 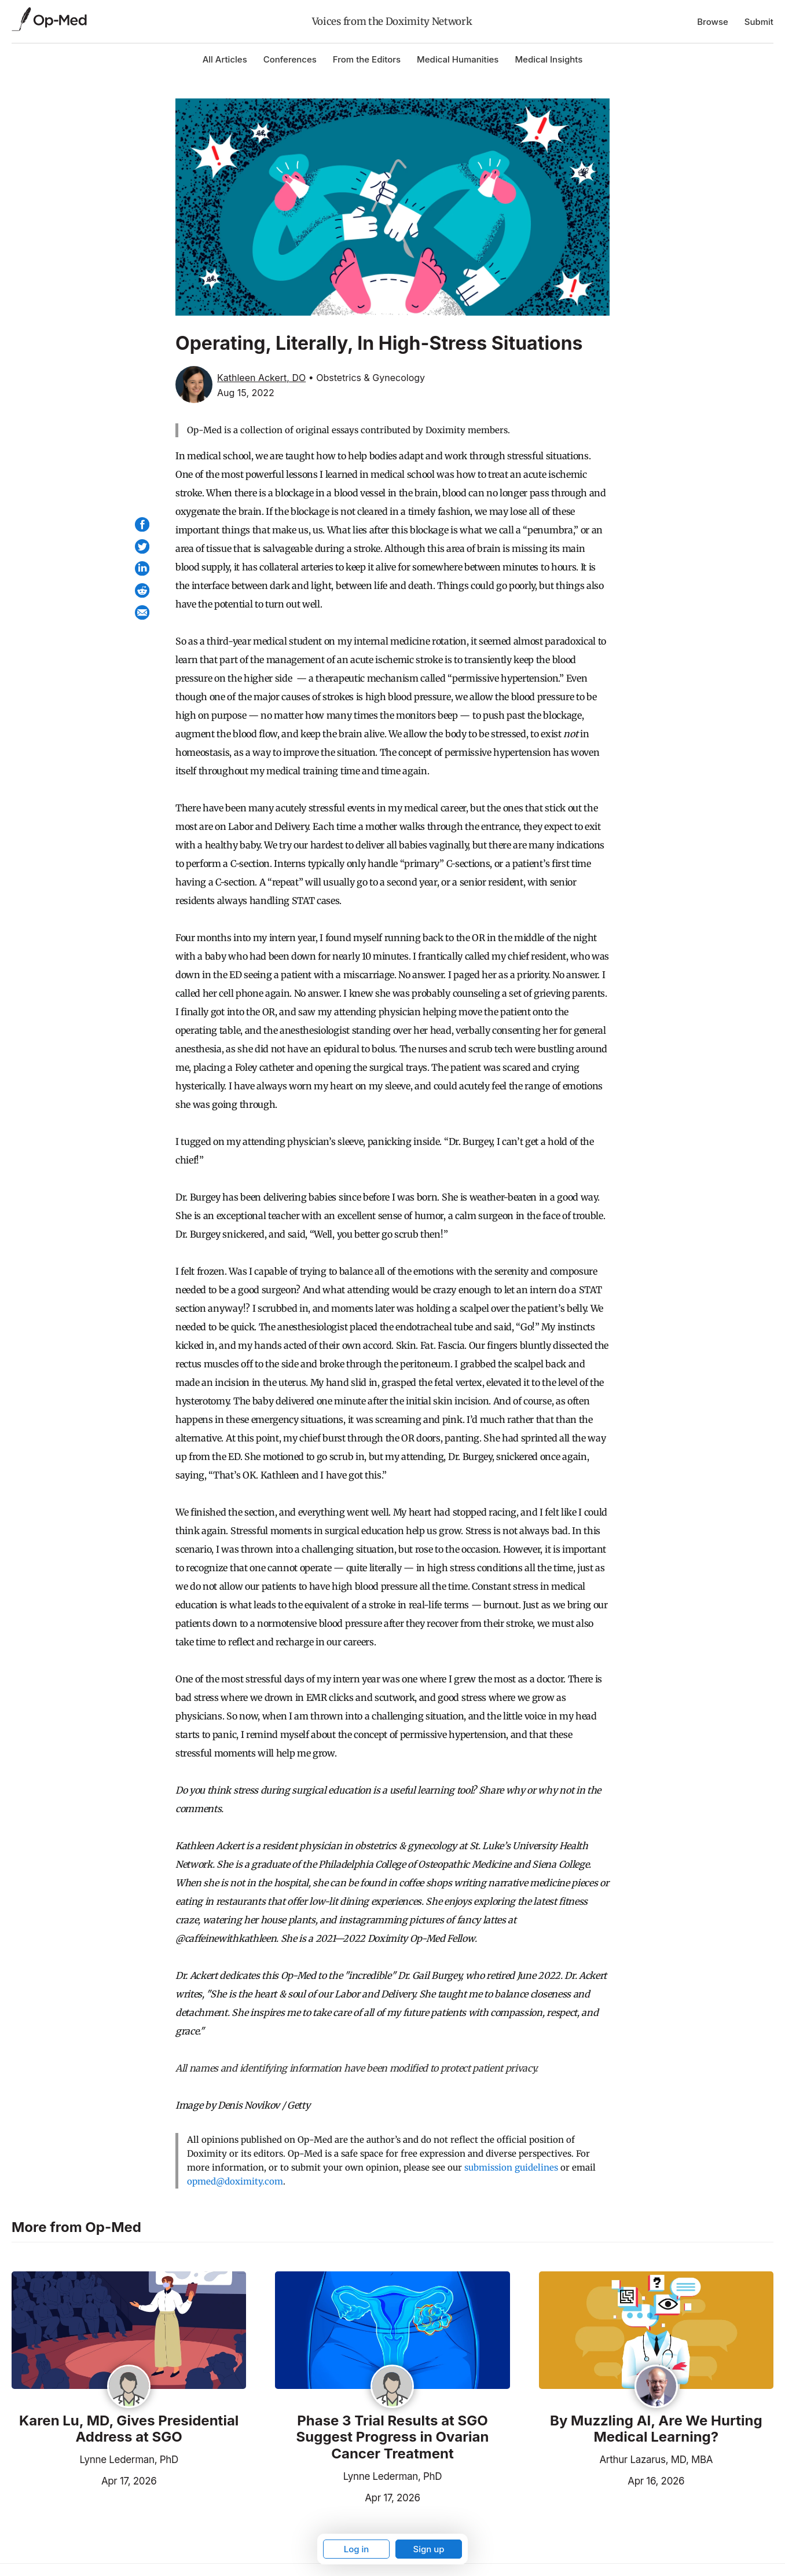 What do you see at coordinates (656, 2429) in the screenshot?
I see `By Muzzling AI, Are We Hurting Medical Learning?` at bounding box center [656, 2429].